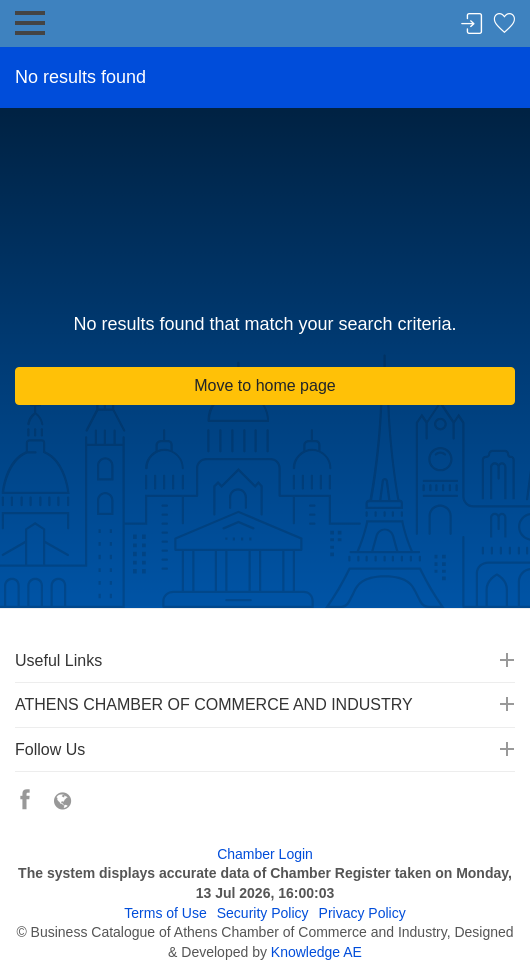 Image resolution: width=530 pixels, height=967 pixels. Describe the element at coordinates (316, 952) in the screenshot. I see `Knowledge AE` at that location.